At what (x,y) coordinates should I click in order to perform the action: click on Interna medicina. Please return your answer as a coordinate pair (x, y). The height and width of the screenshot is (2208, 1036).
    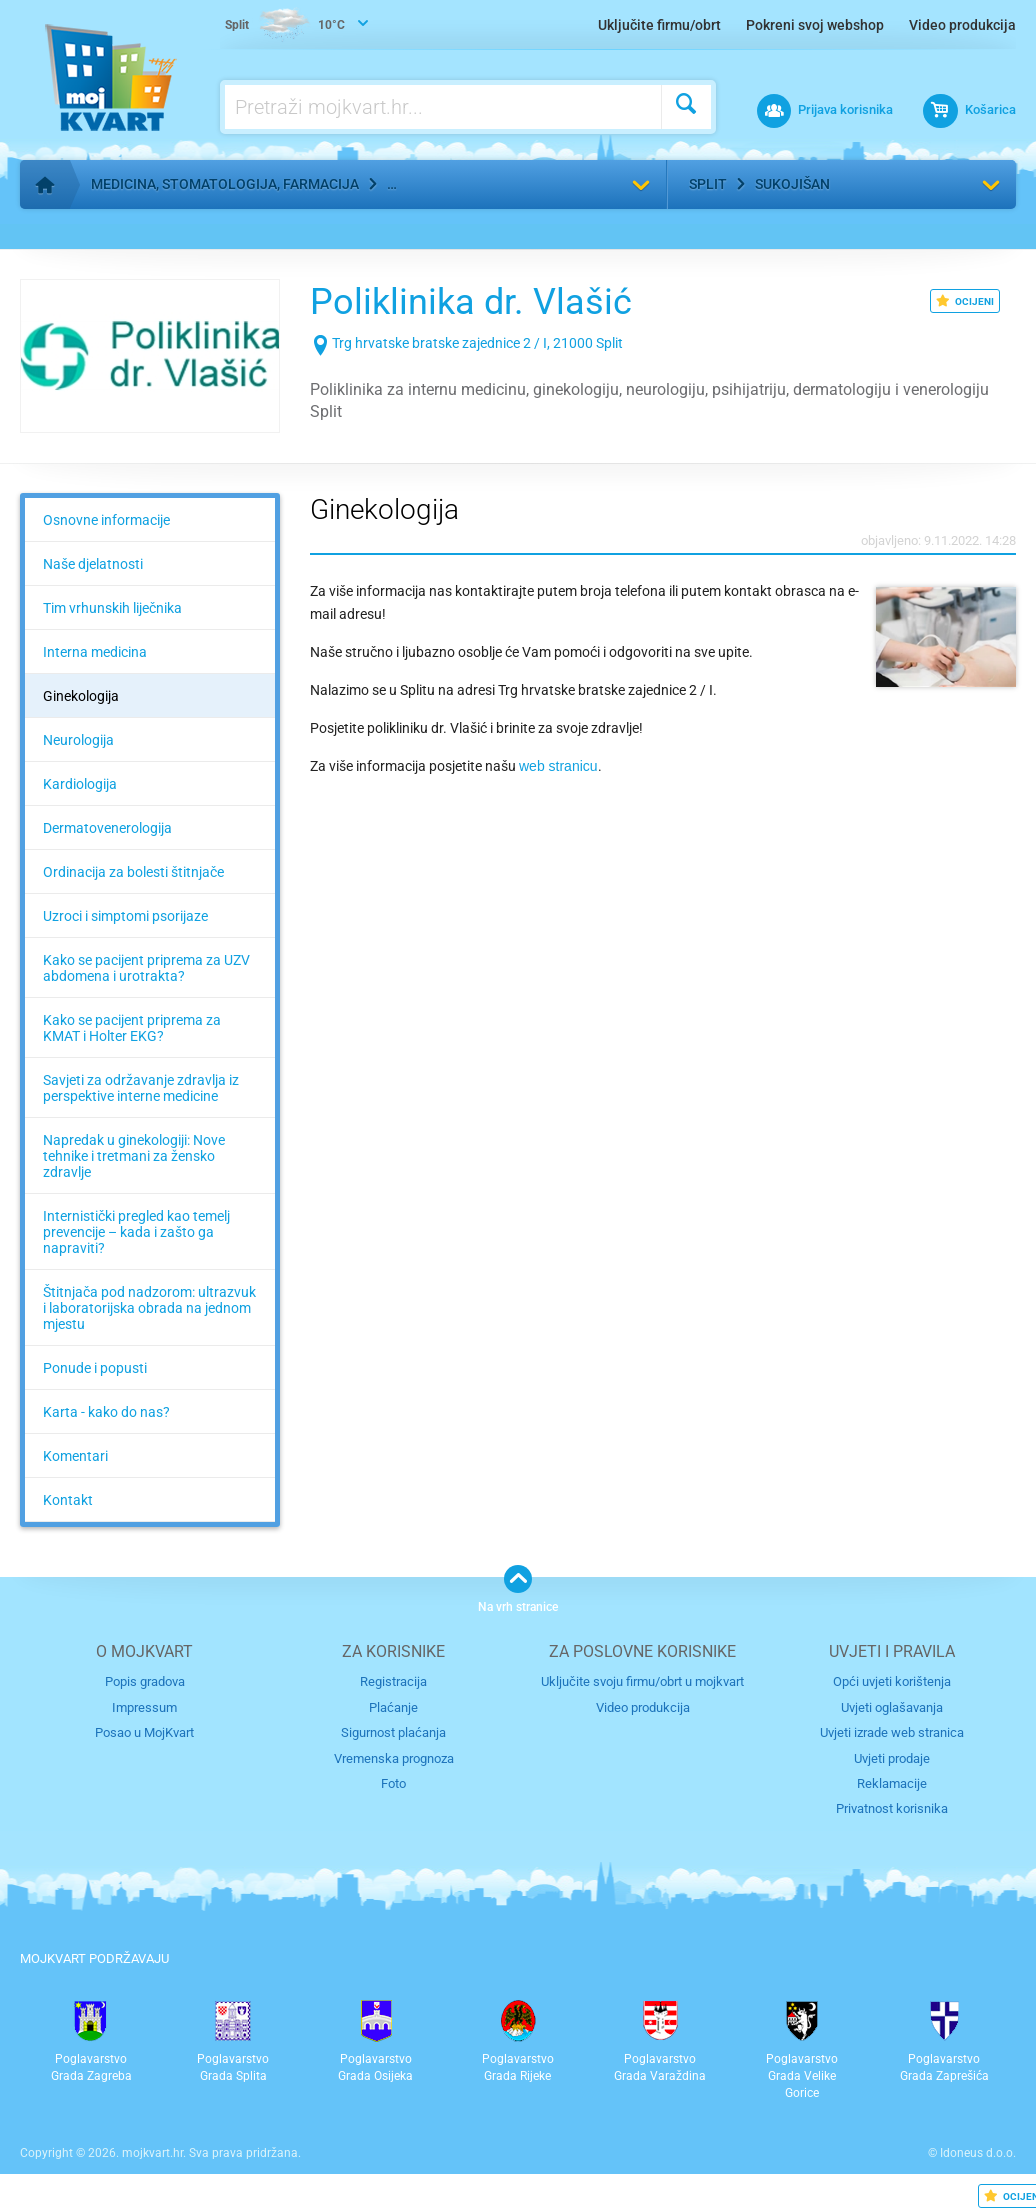
    Looking at the image, I should click on (95, 652).